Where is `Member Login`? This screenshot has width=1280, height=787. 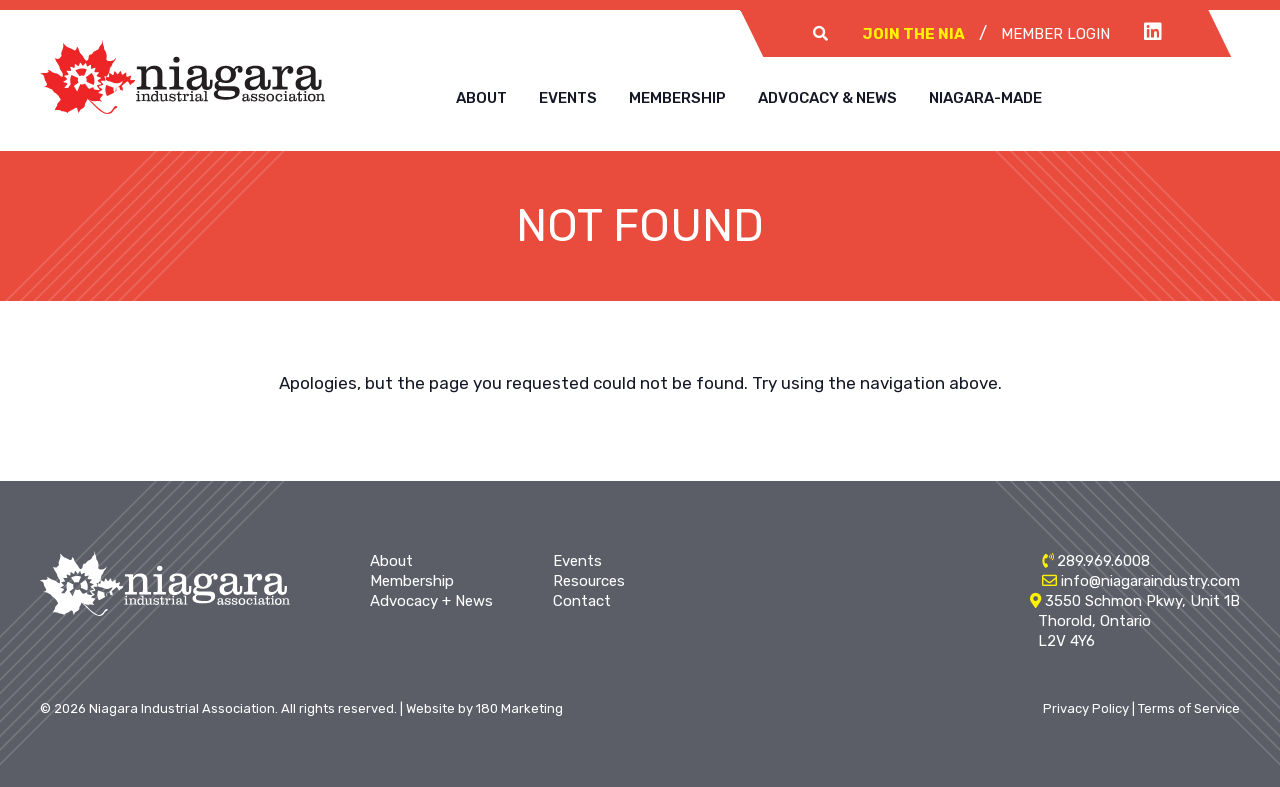 Member Login is located at coordinates (1055, 34).